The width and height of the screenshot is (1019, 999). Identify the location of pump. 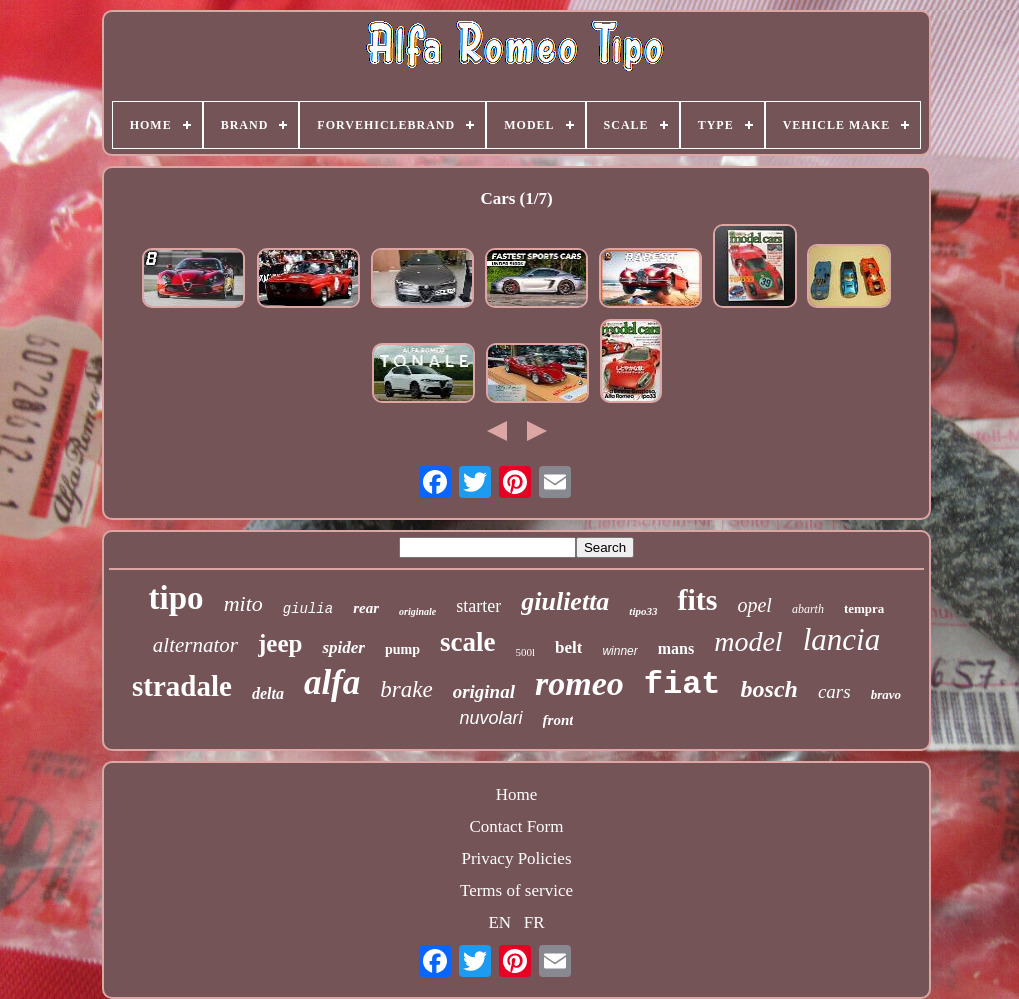
(402, 649).